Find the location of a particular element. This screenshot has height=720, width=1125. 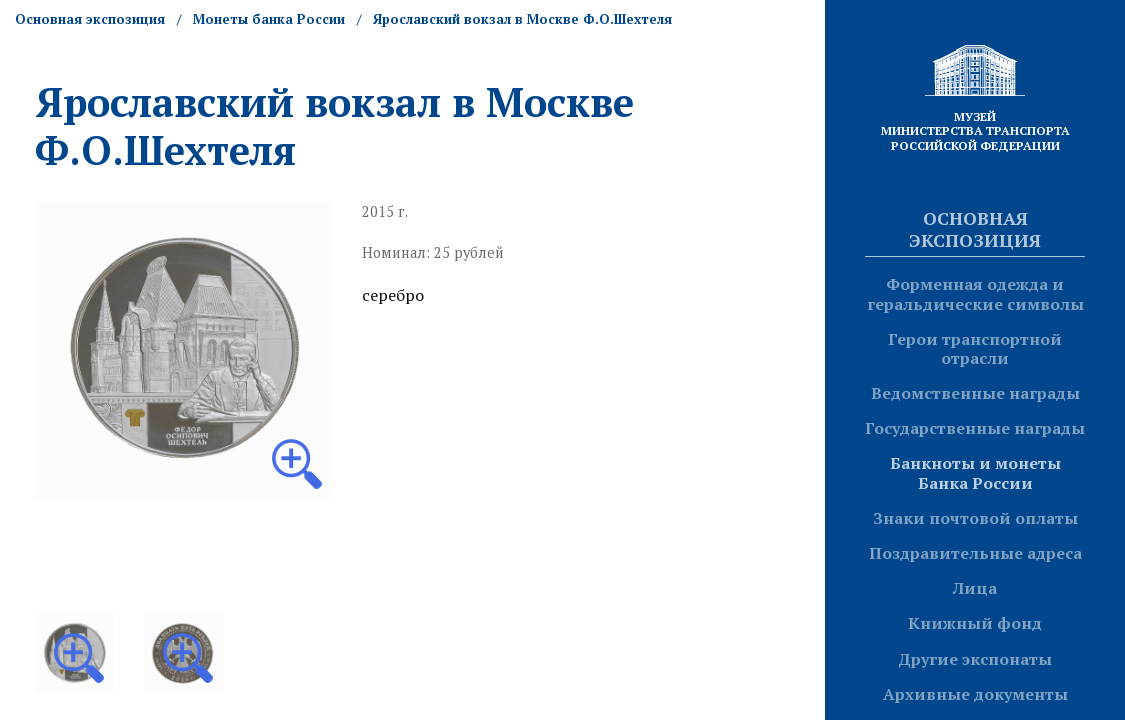

Другие экспонаты is located at coordinates (975, 659).